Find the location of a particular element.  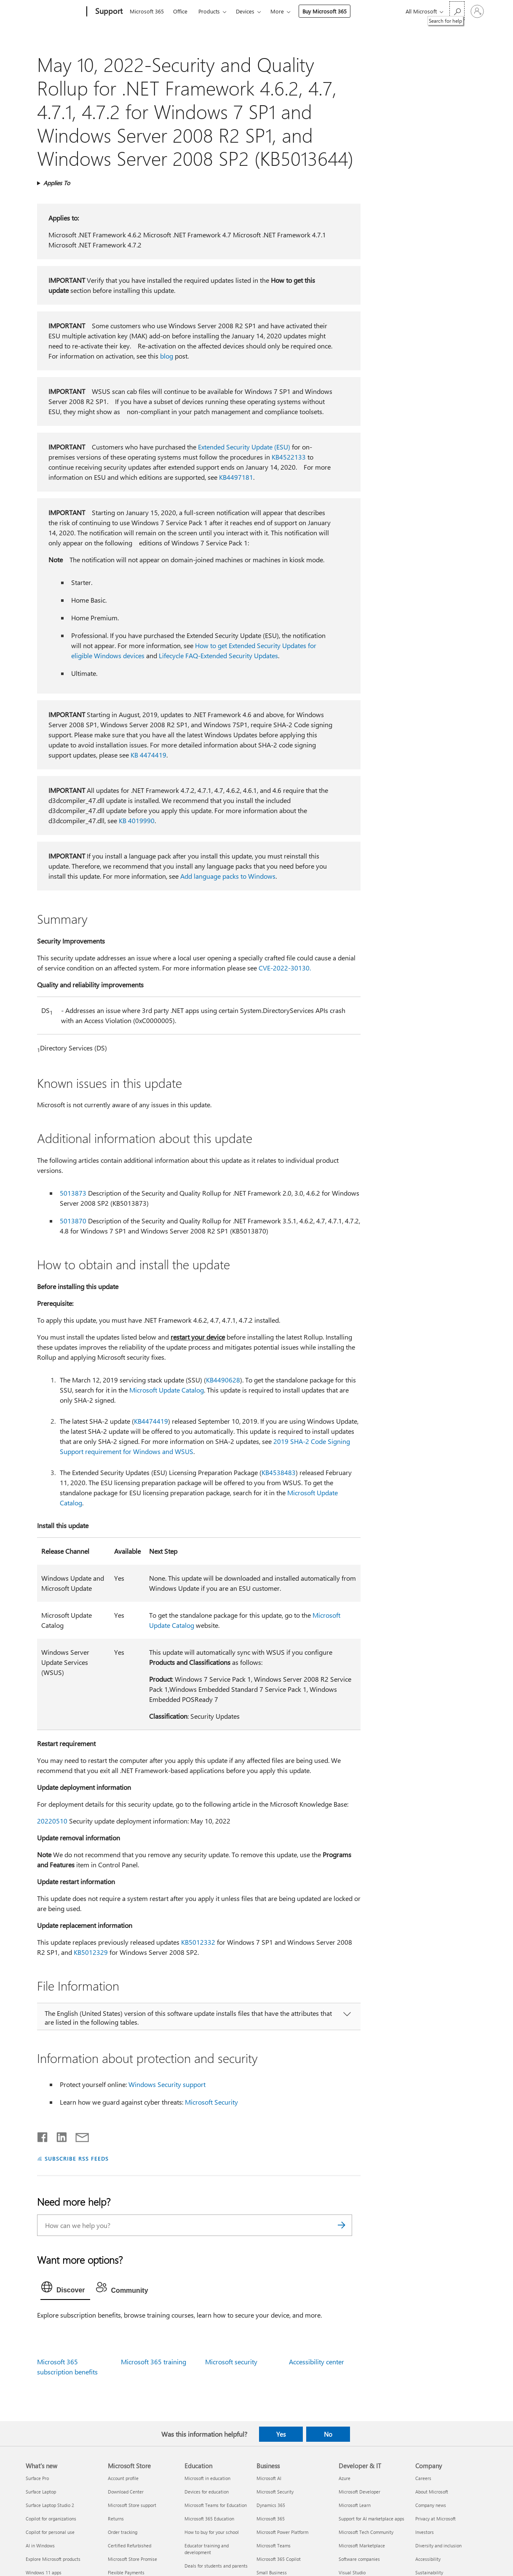

Microsoft 365 Education [Microsoft 365 Education Education] is located at coordinates (209, 2518).